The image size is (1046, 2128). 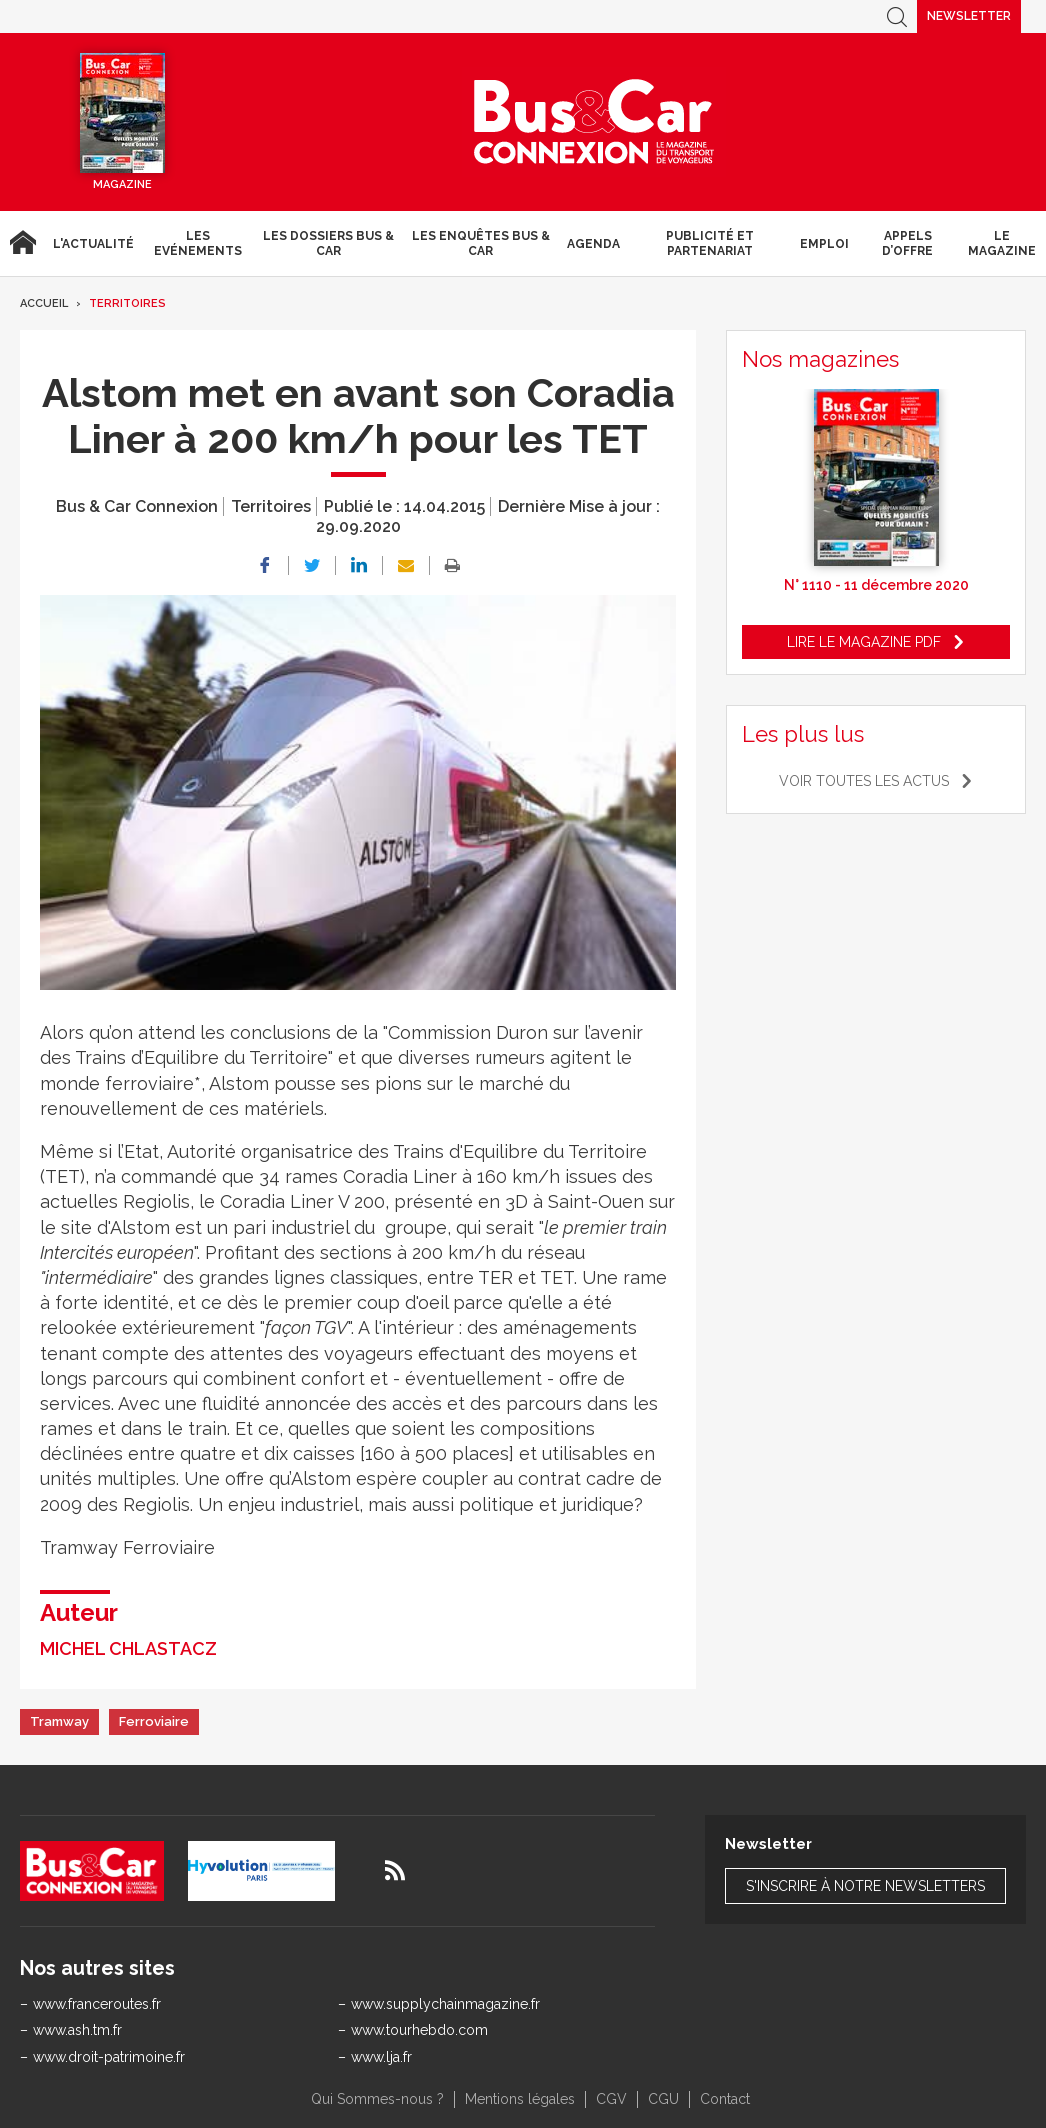 What do you see at coordinates (93, 244) in the screenshot?
I see `L'actualité` at bounding box center [93, 244].